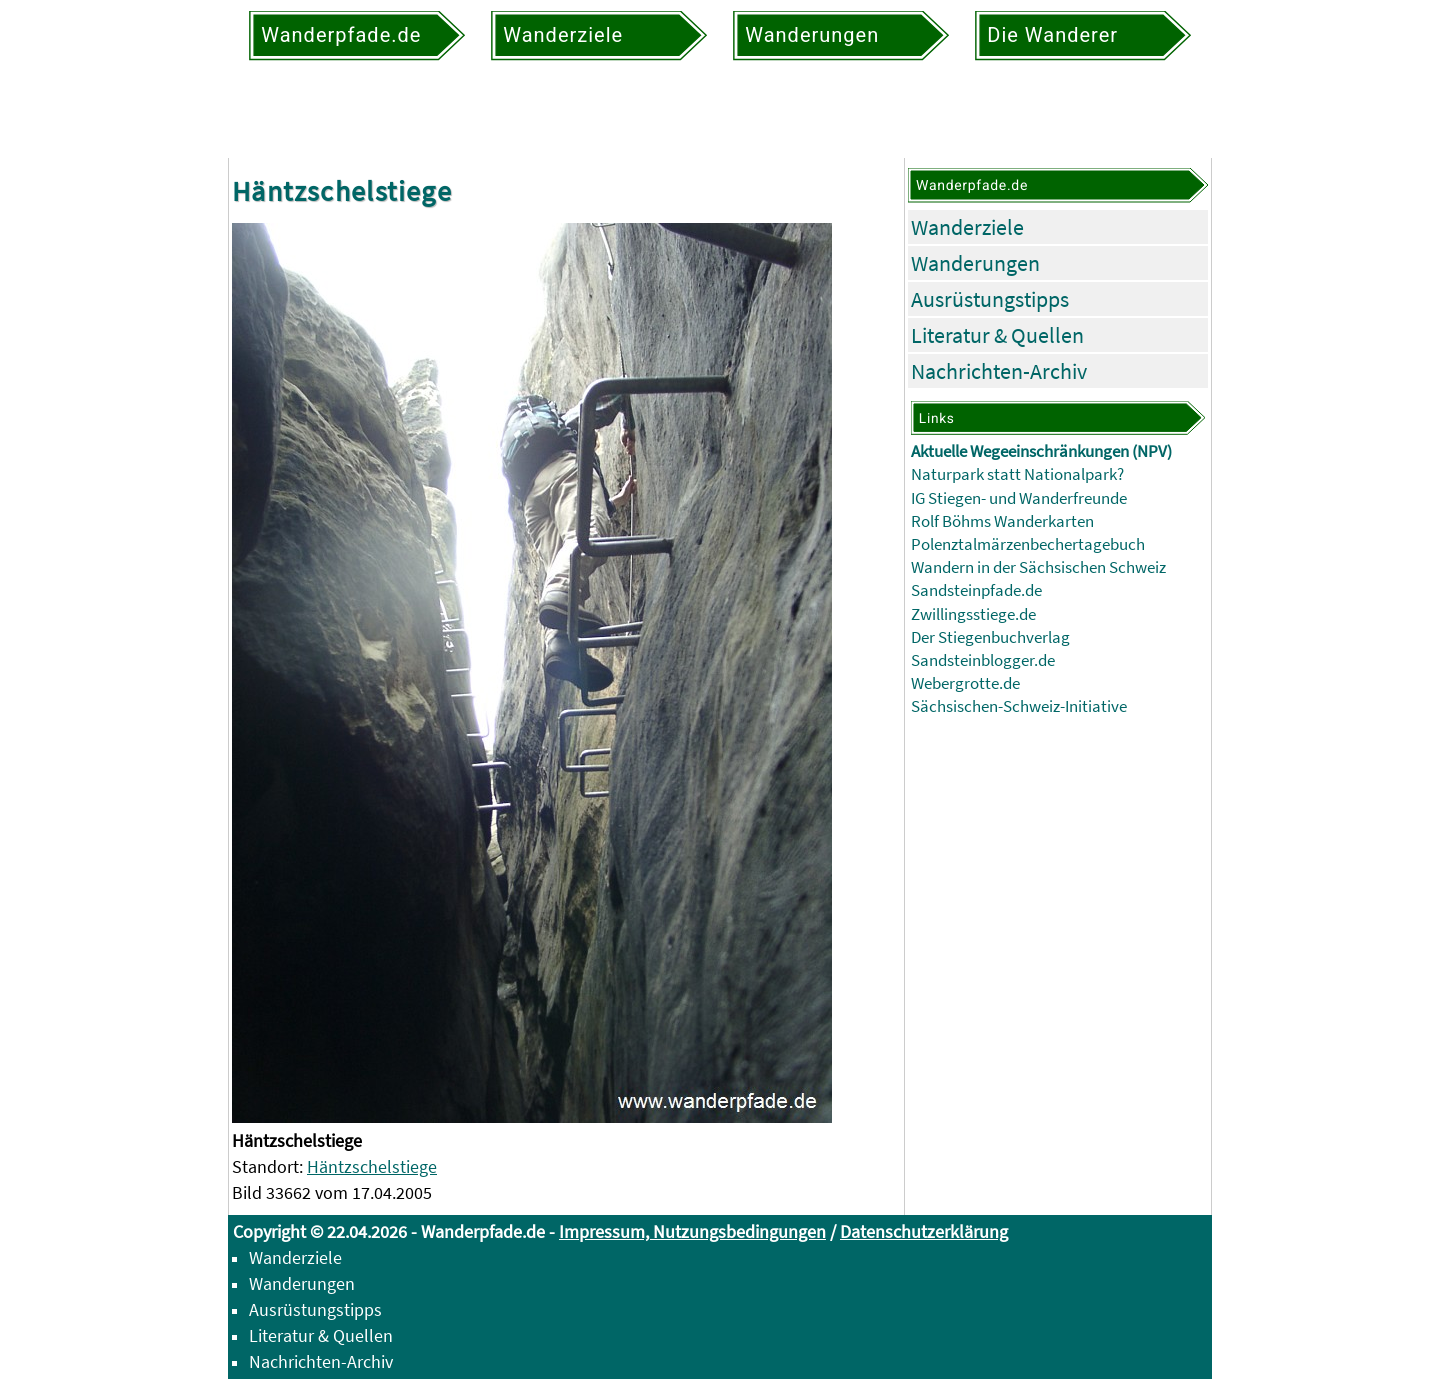 The height and width of the screenshot is (1387, 1440). Describe the element at coordinates (692, 1231) in the screenshot. I see `Impressum, Nutzungsbedingungen` at that location.